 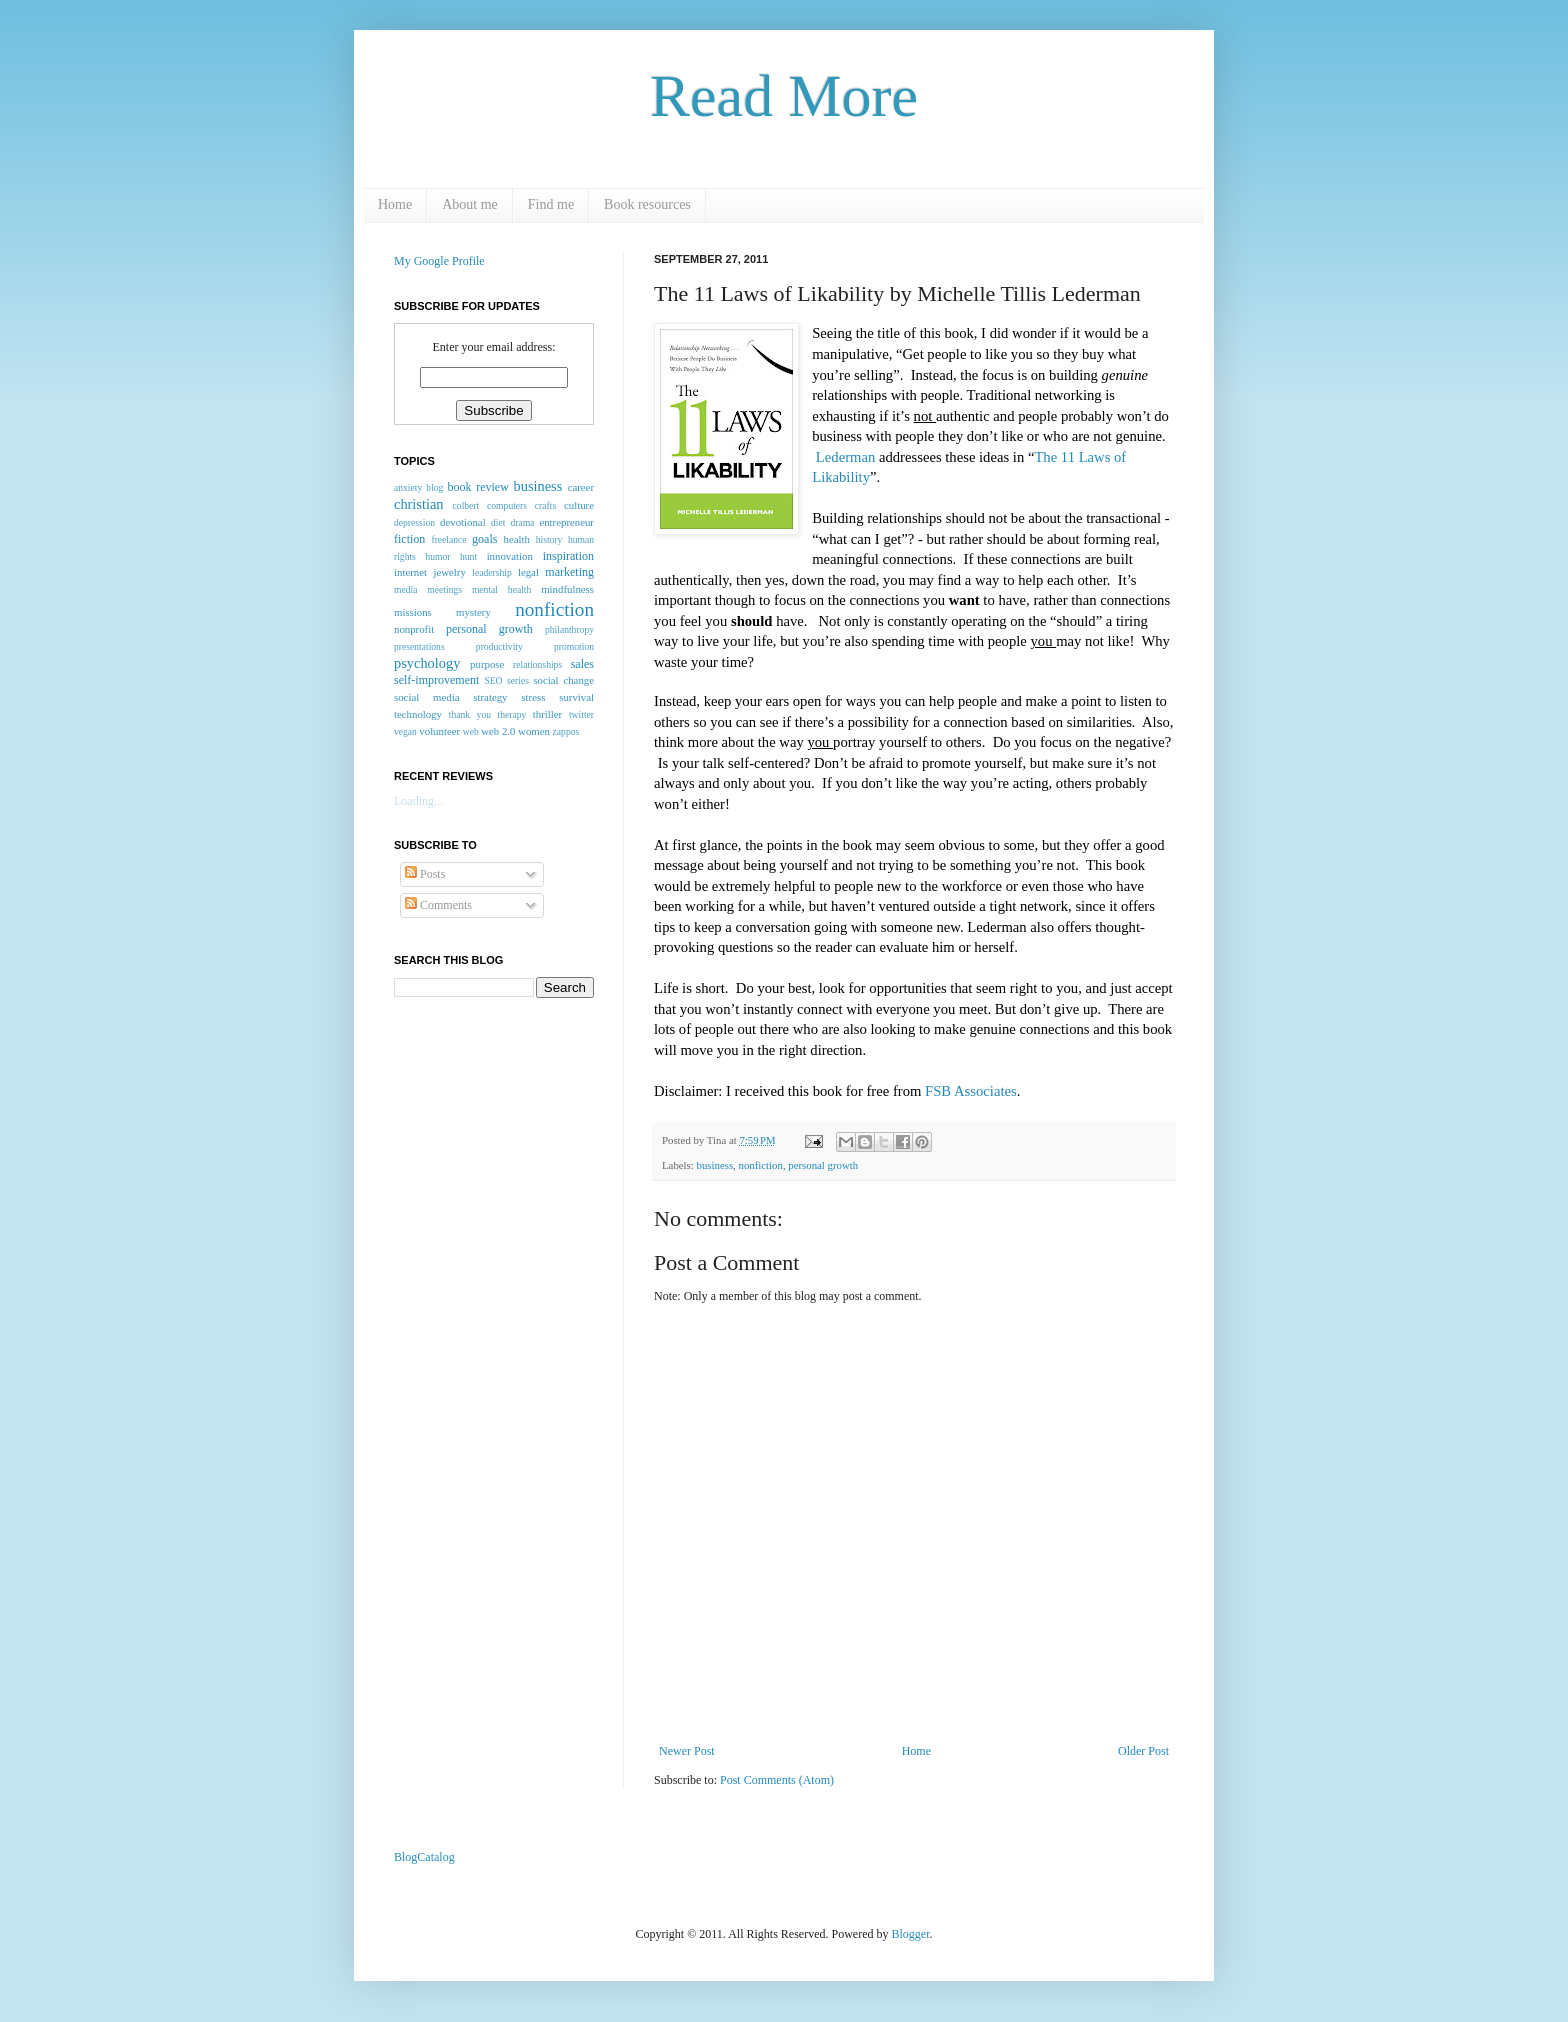 I want to click on Read More, so click(x=784, y=96).